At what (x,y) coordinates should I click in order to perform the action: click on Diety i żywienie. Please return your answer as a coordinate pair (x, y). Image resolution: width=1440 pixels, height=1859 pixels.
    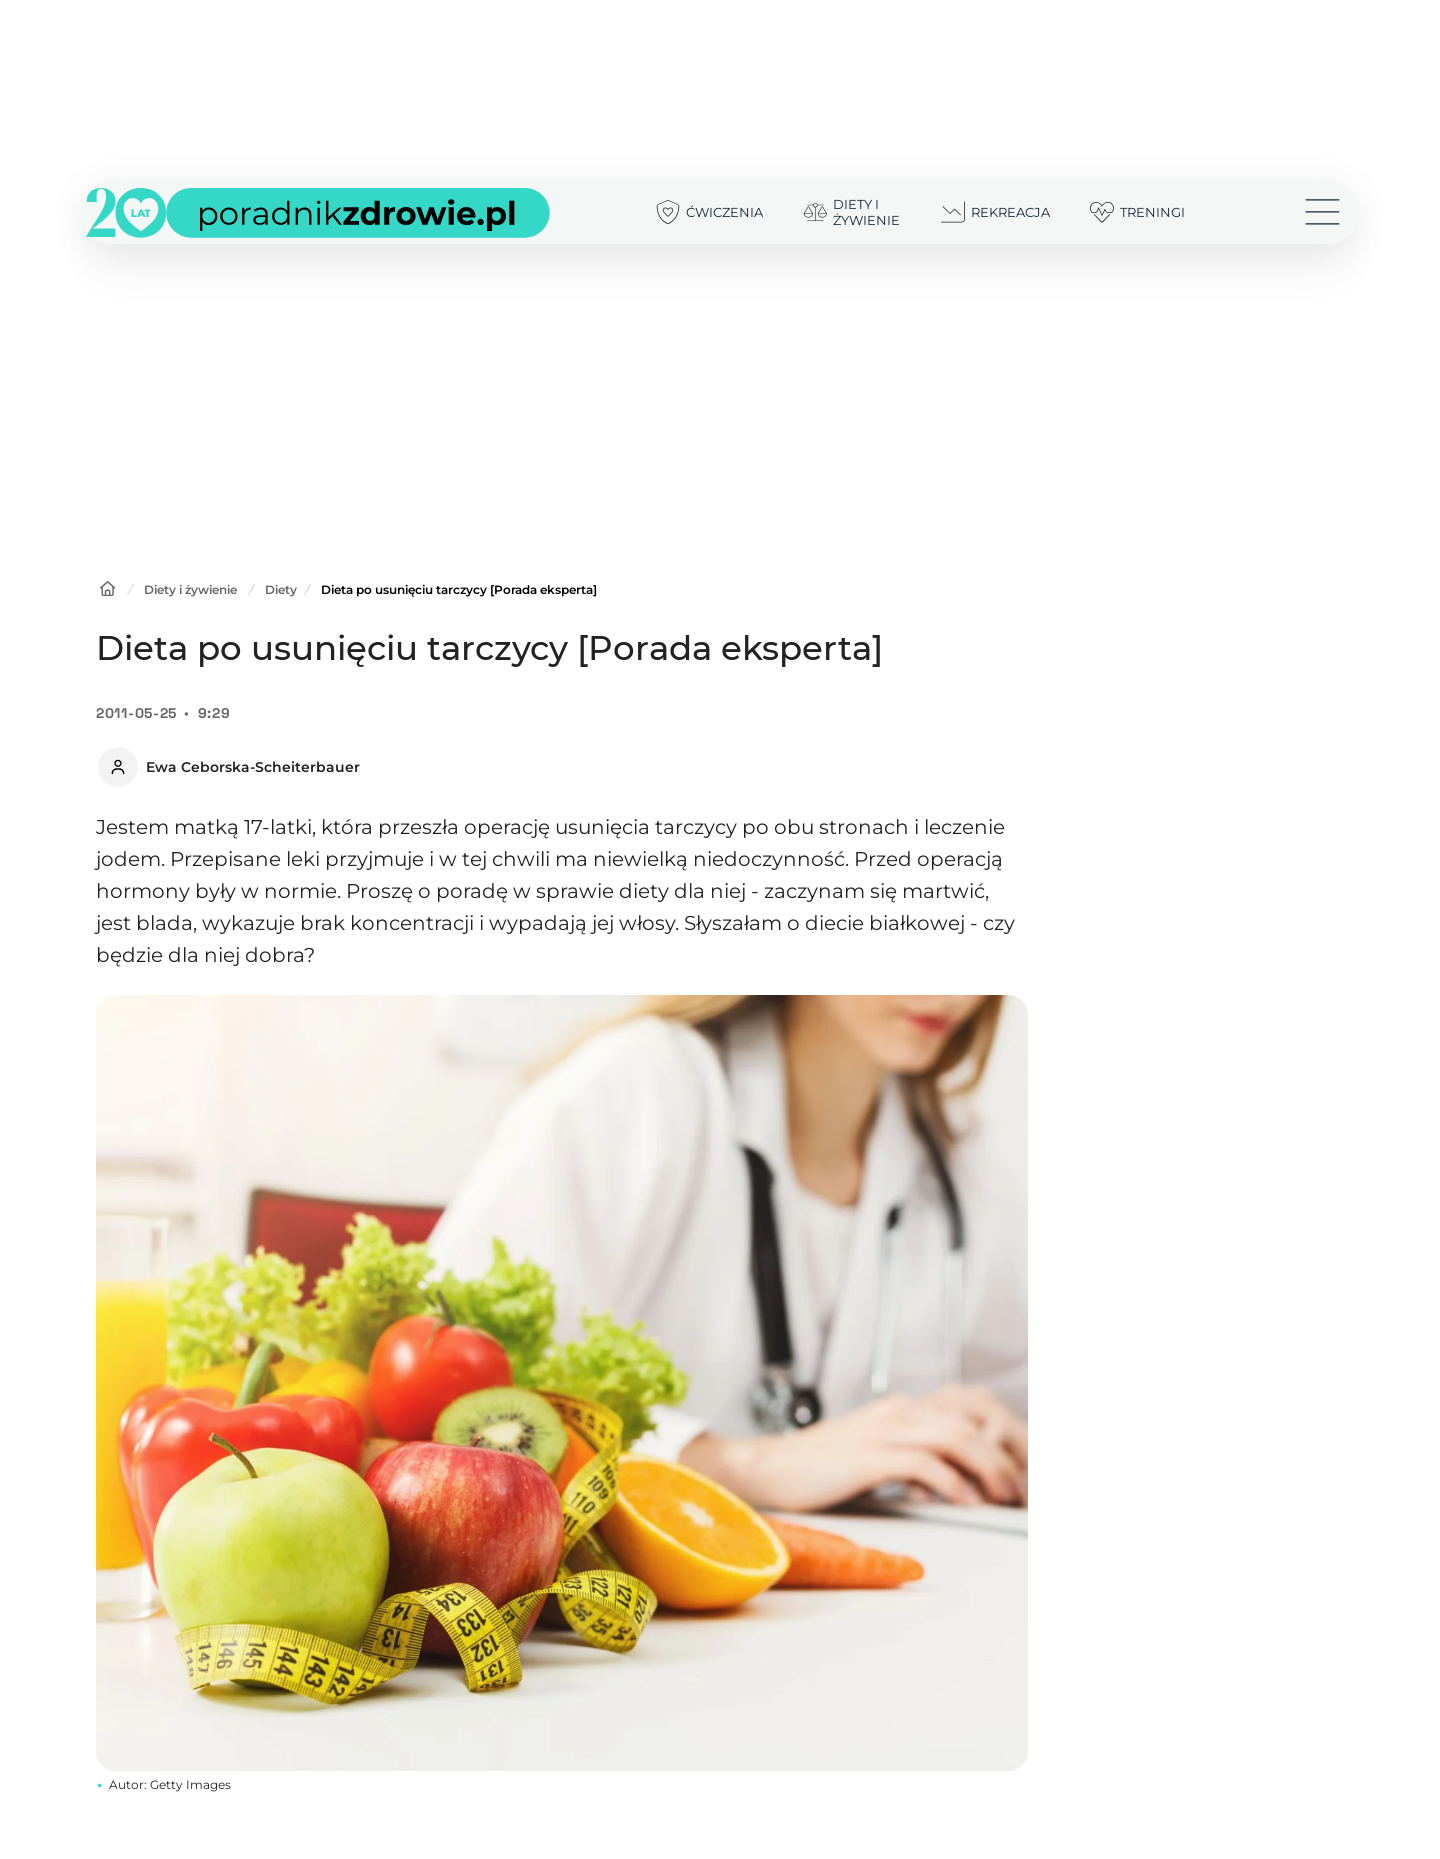
    Looking at the image, I should click on (190, 589).